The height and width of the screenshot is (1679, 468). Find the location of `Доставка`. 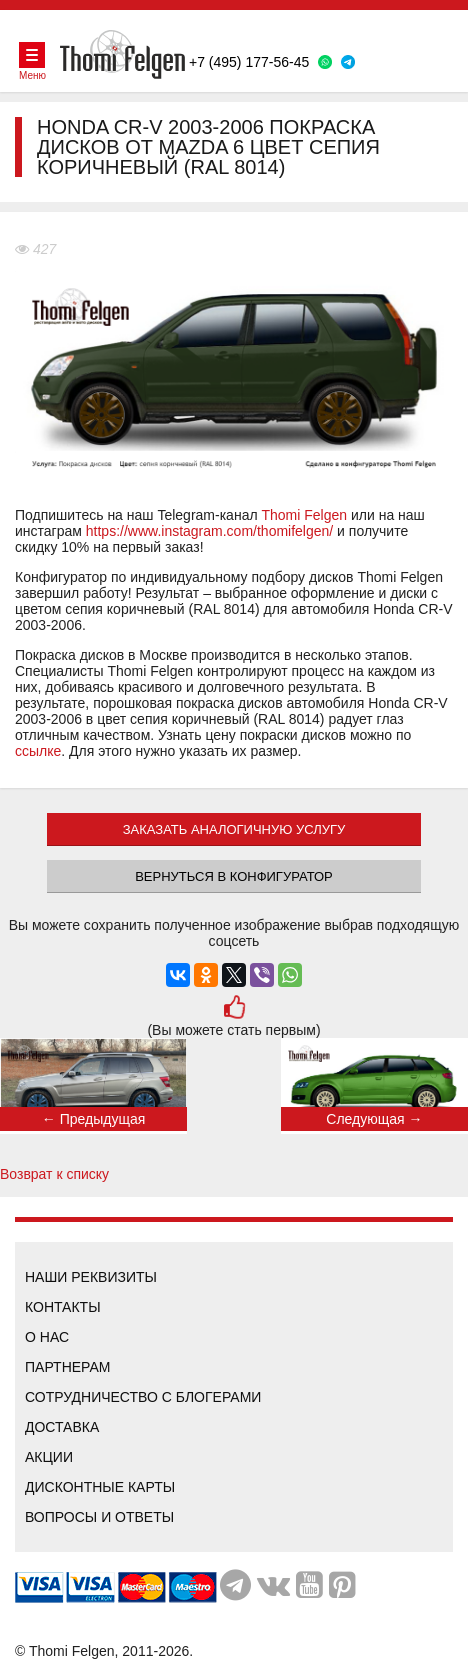

Доставка is located at coordinates (62, 1427).